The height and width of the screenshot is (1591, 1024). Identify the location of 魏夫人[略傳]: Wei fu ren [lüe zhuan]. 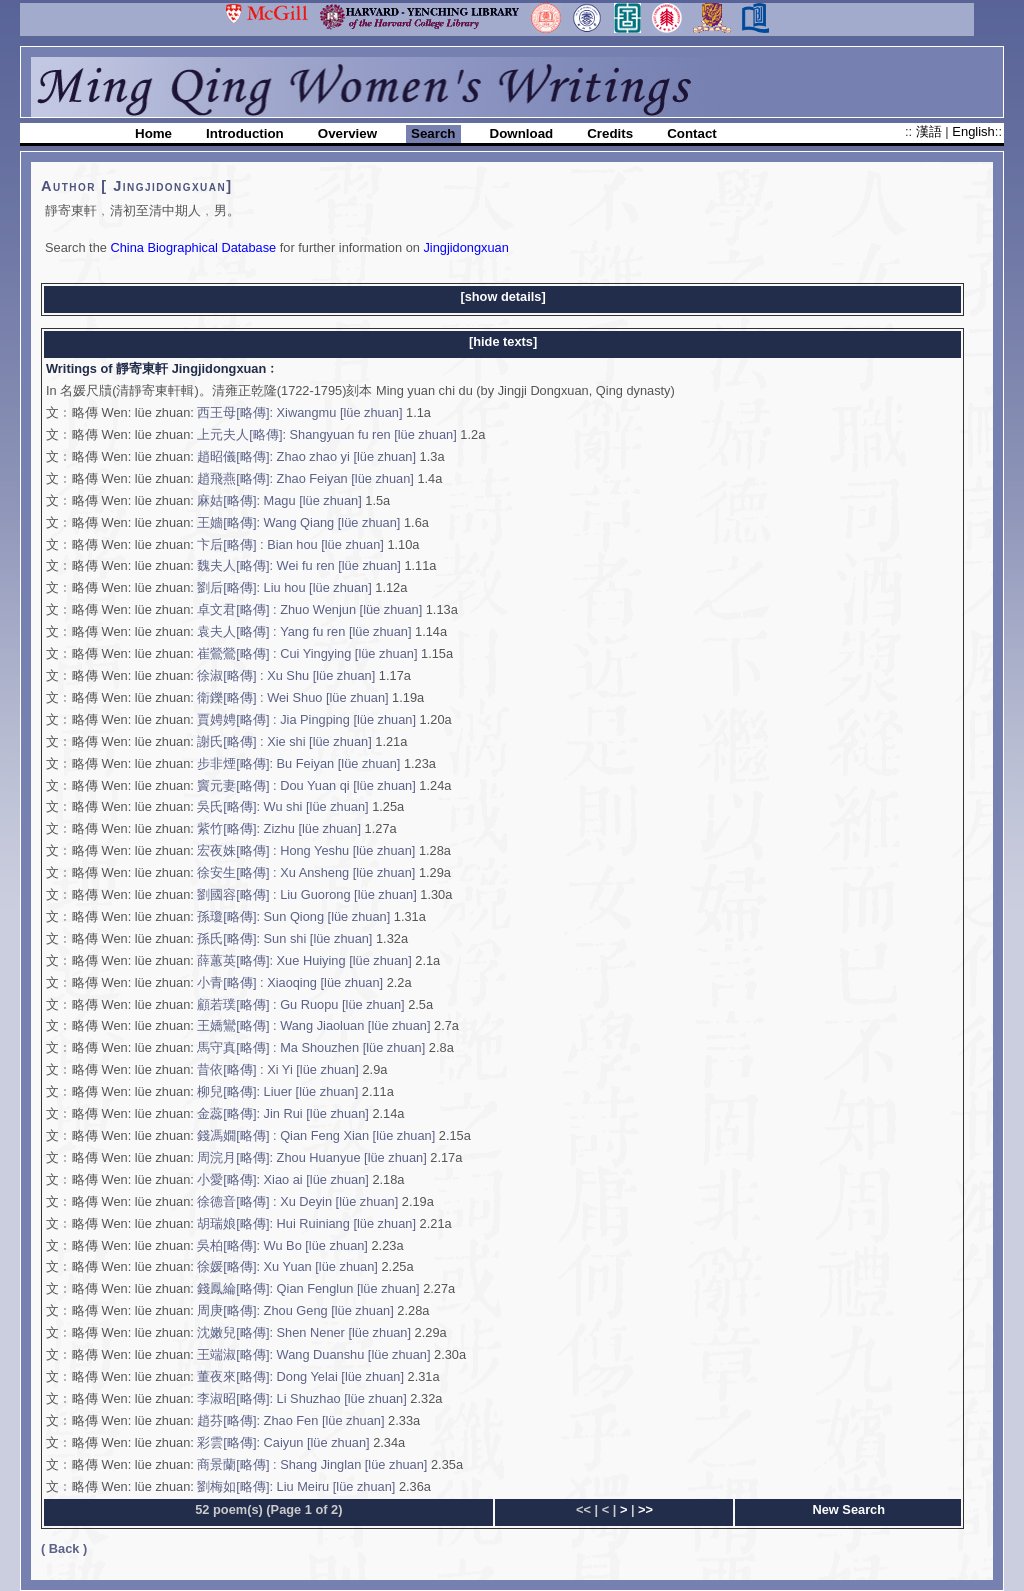
(298, 565).